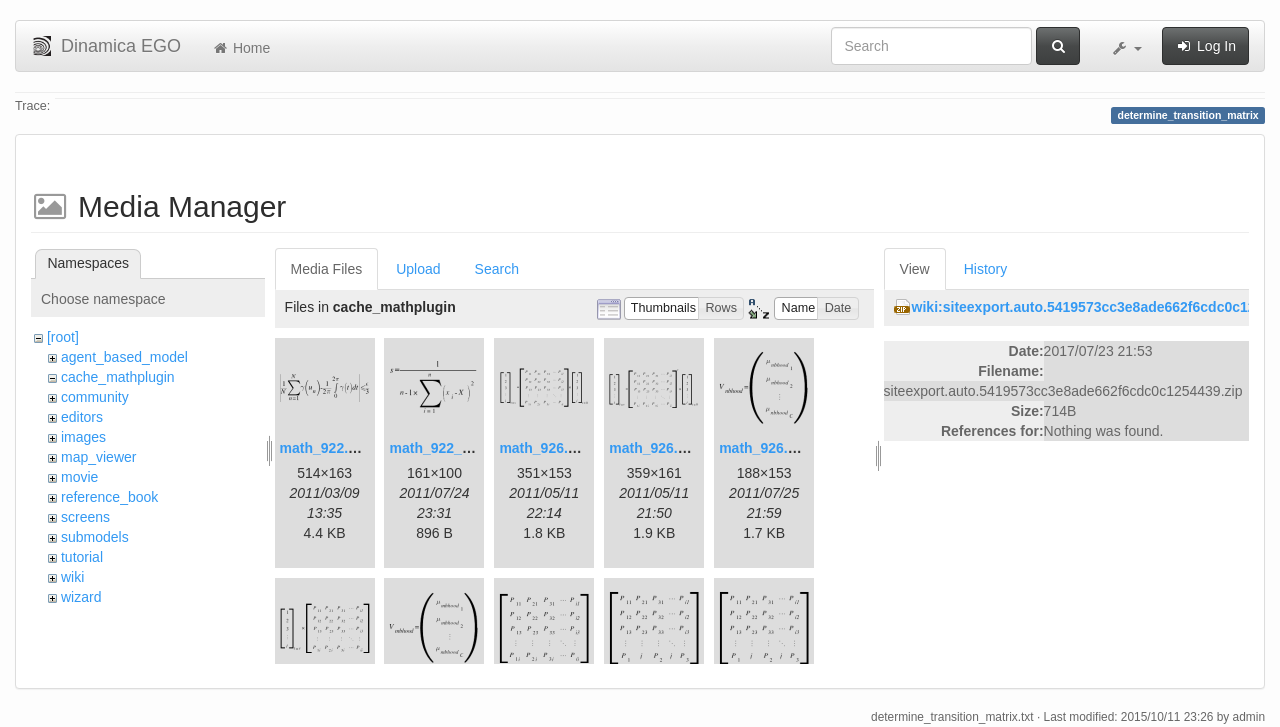  What do you see at coordinates (79, 477) in the screenshot?
I see `movie` at bounding box center [79, 477].